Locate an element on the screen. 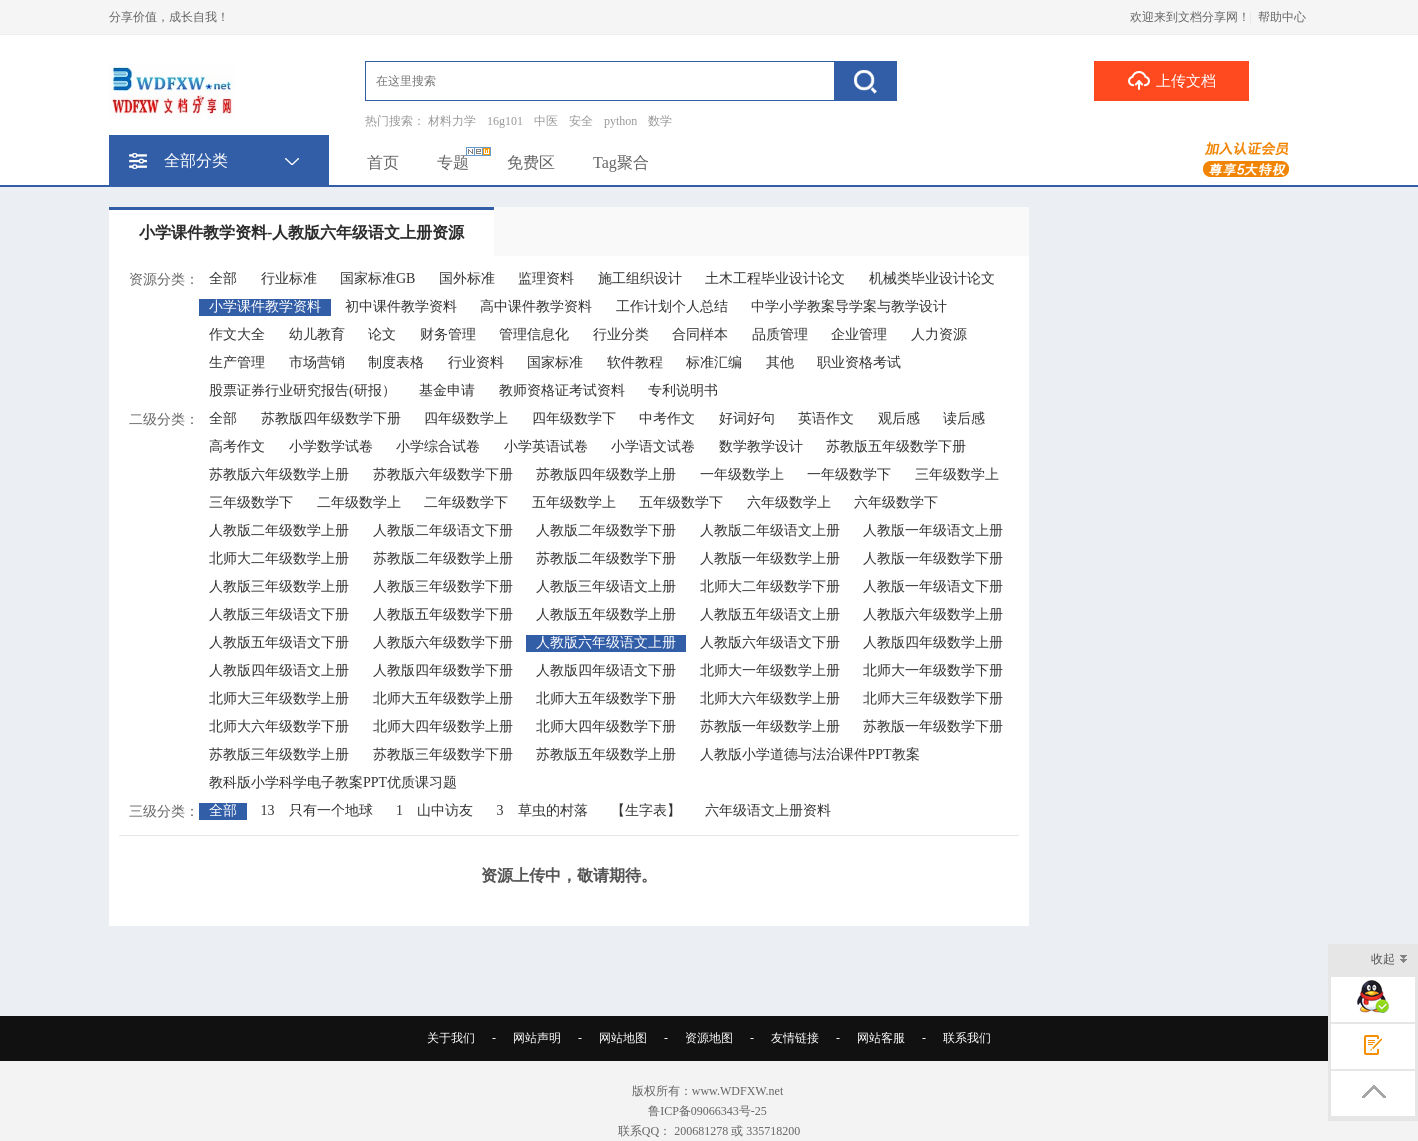 The height and width of the screenshot is (1141, 1418). 苏教版四年级数学下册 is located at coordinates (331, 418).